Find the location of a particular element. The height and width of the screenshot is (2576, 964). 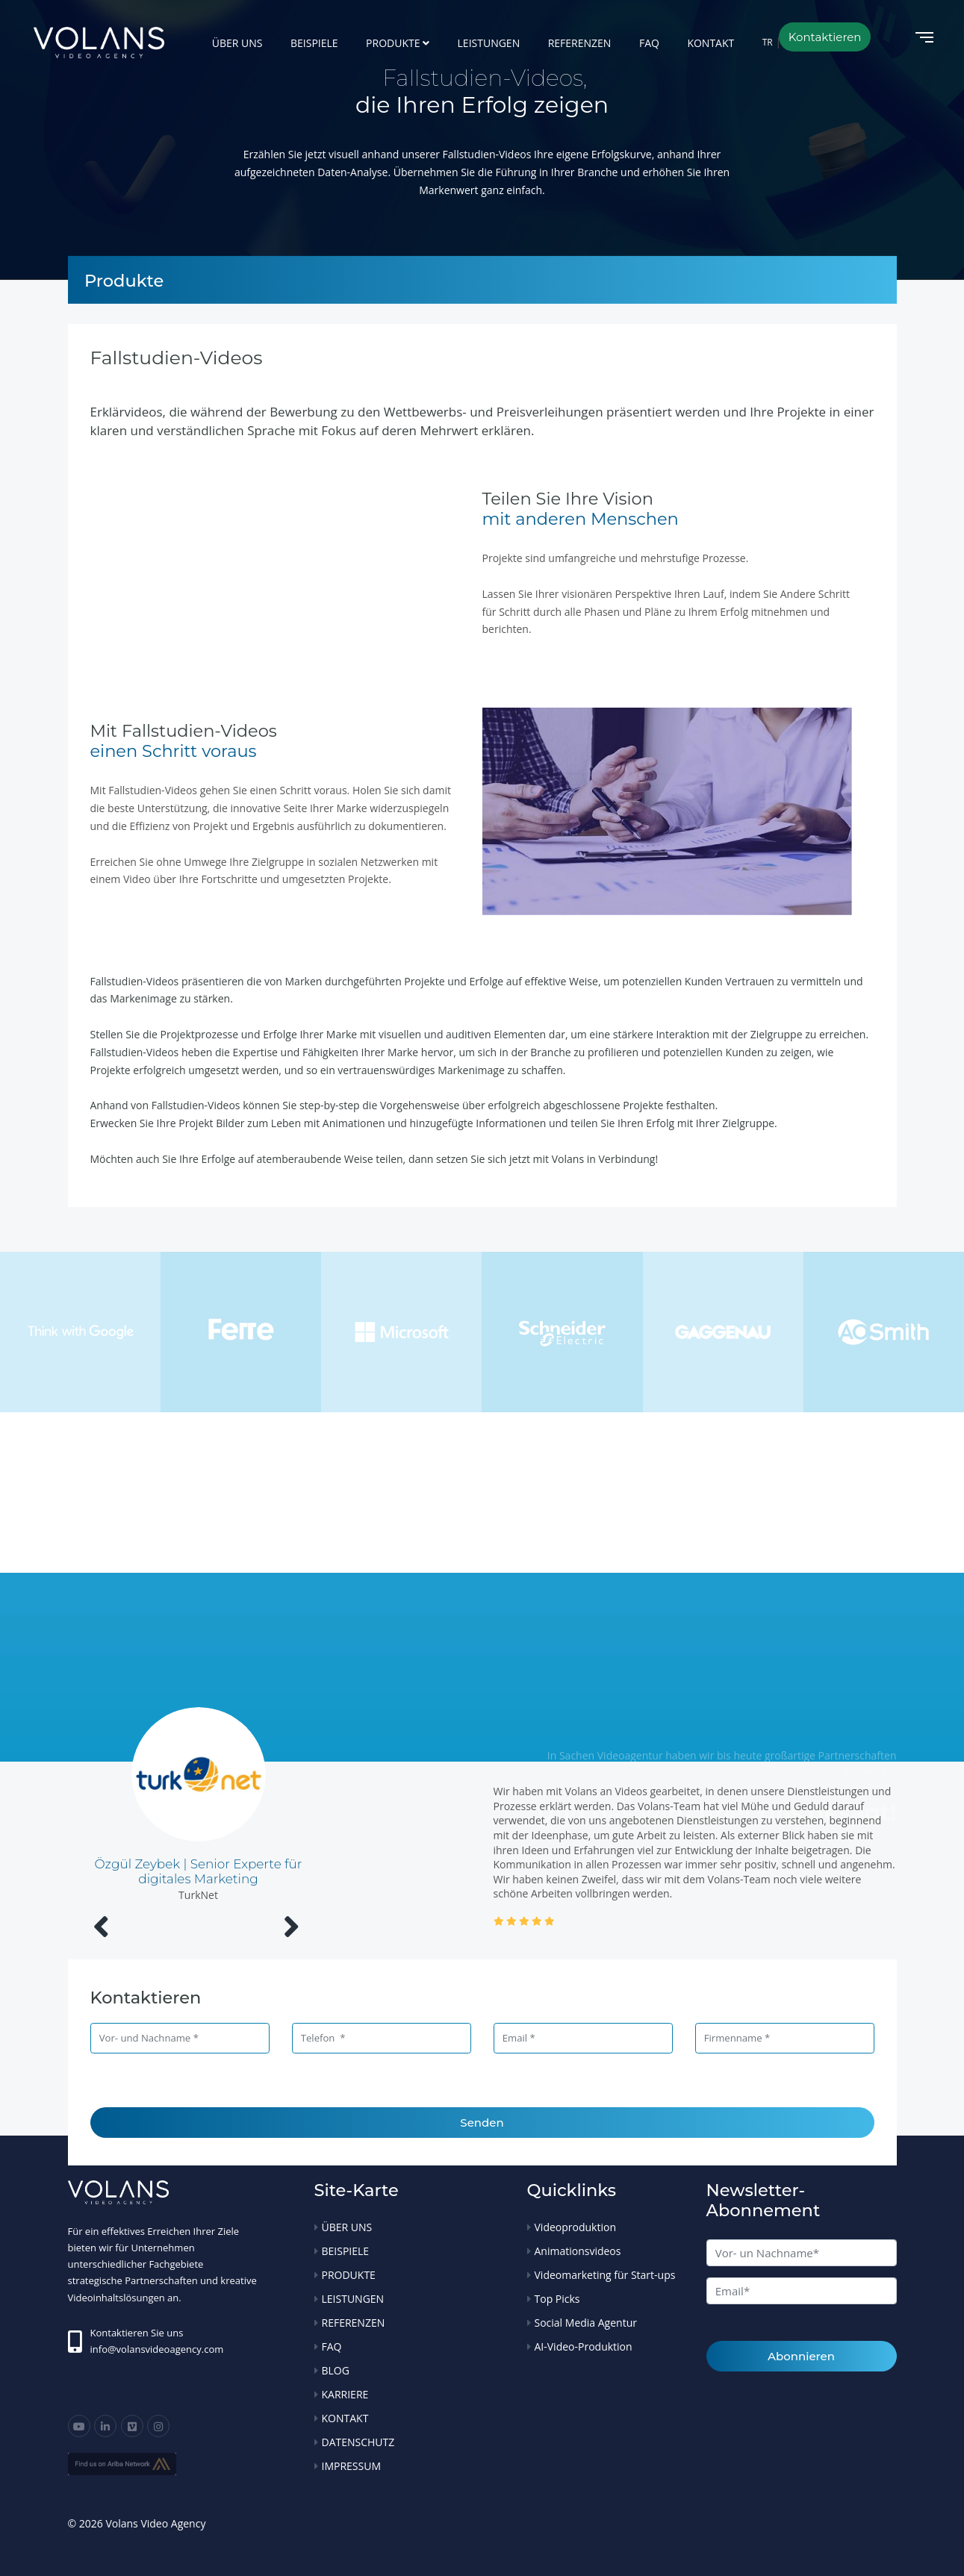

REFERENZEN is located at coordinates (580, 43).